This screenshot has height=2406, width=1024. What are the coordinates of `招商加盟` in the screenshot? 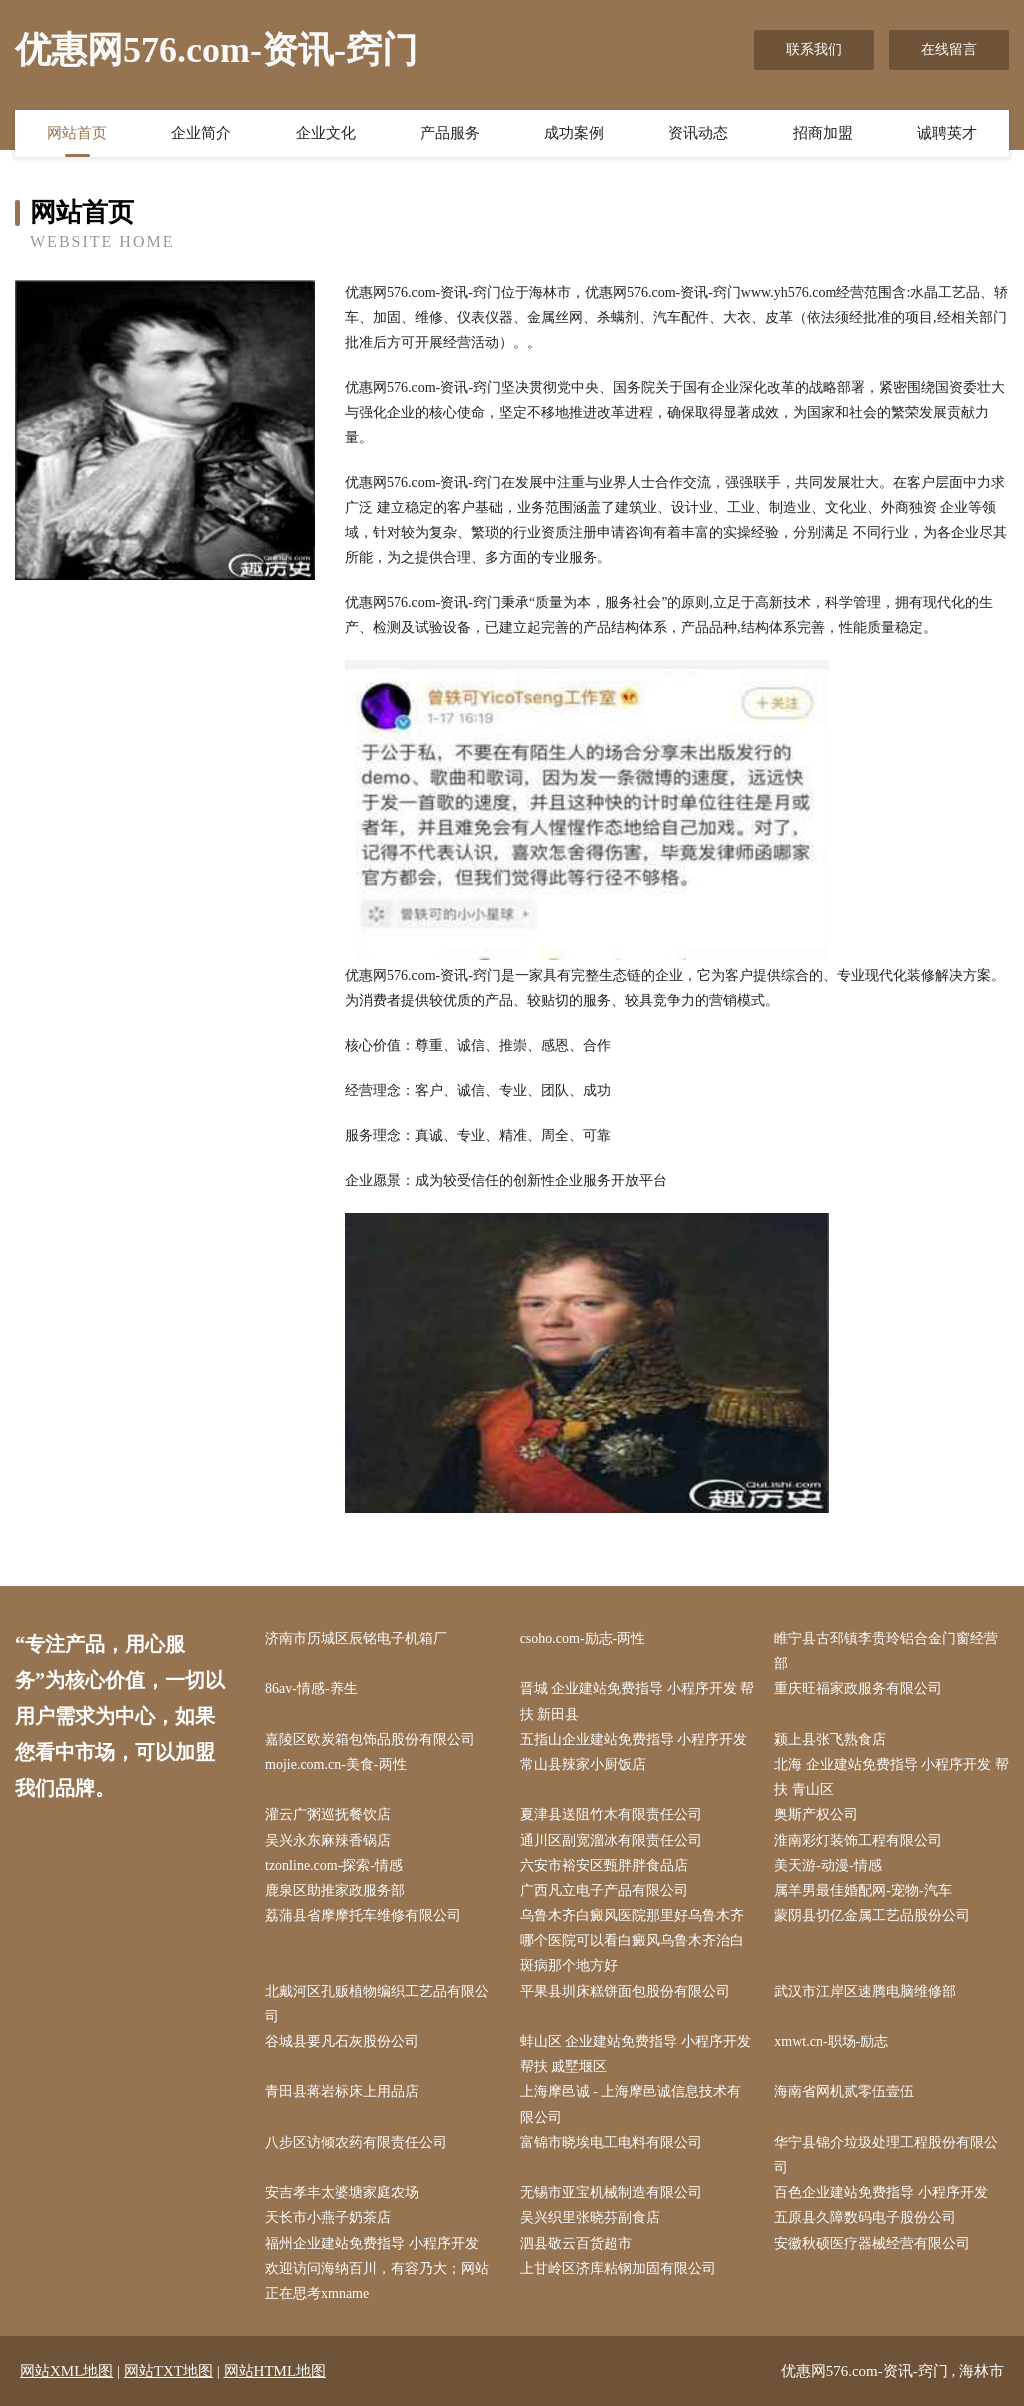 It's located at (823, 133).